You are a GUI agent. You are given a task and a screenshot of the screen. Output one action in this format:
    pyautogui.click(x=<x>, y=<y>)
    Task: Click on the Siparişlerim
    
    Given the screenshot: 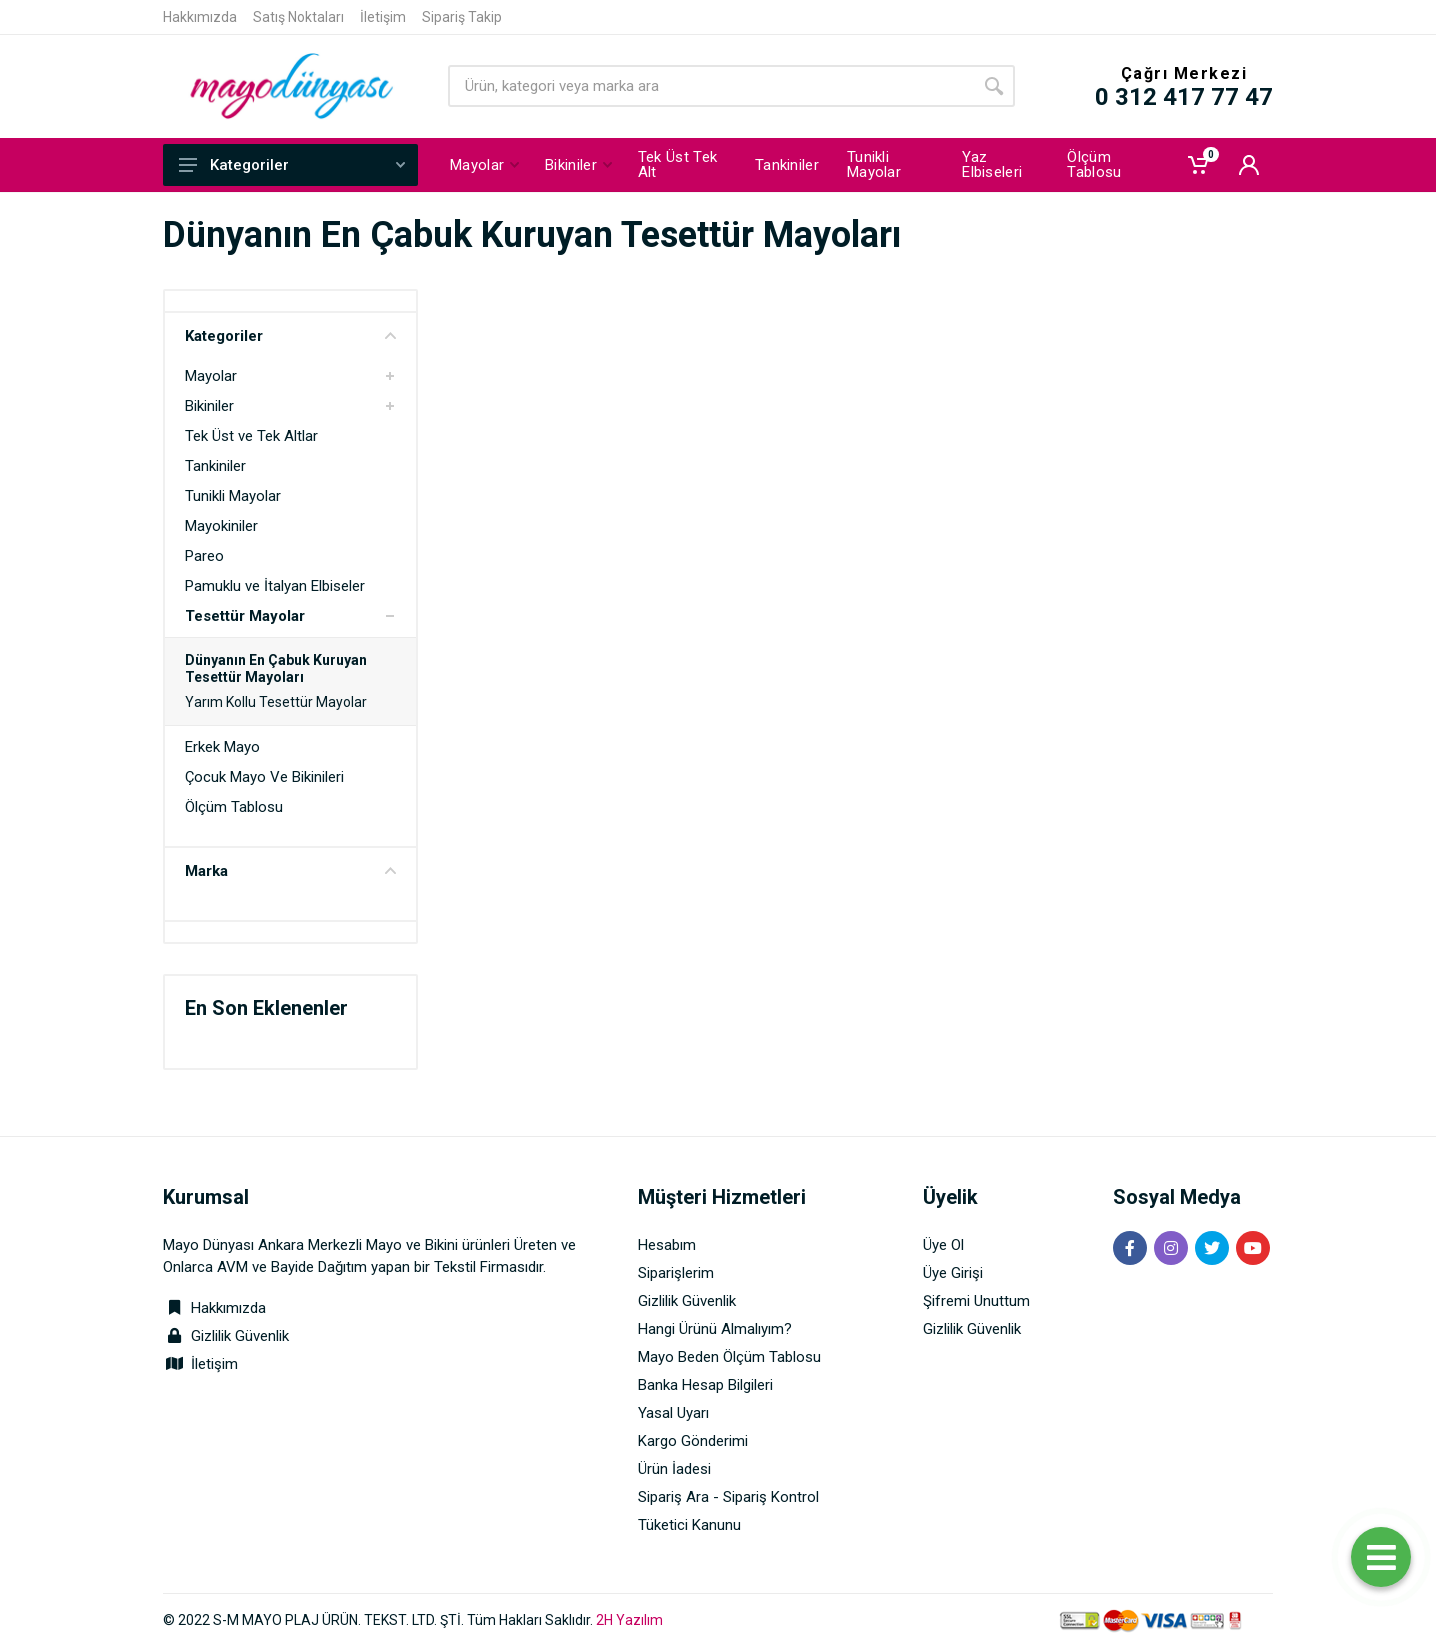 What is the action you would take?
    pyautogui.click(x=676, y=1273)
    